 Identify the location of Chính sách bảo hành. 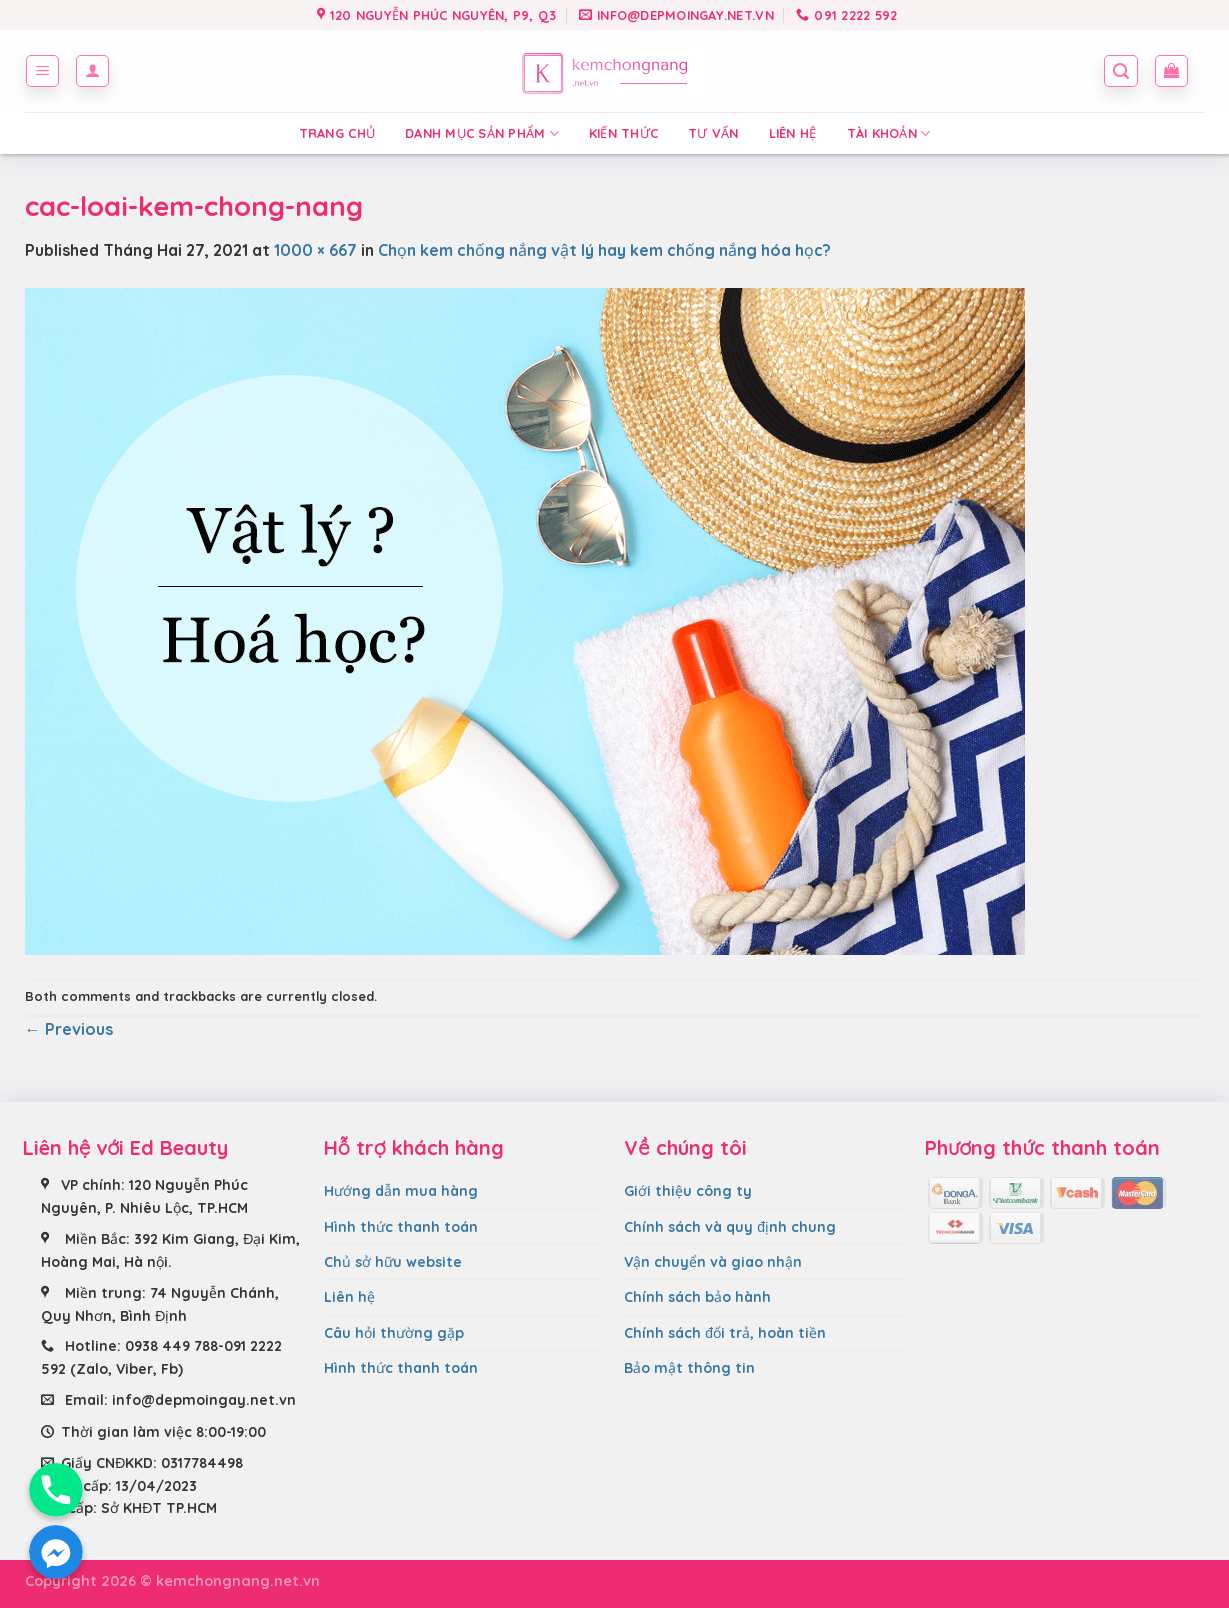
(697, 1297).